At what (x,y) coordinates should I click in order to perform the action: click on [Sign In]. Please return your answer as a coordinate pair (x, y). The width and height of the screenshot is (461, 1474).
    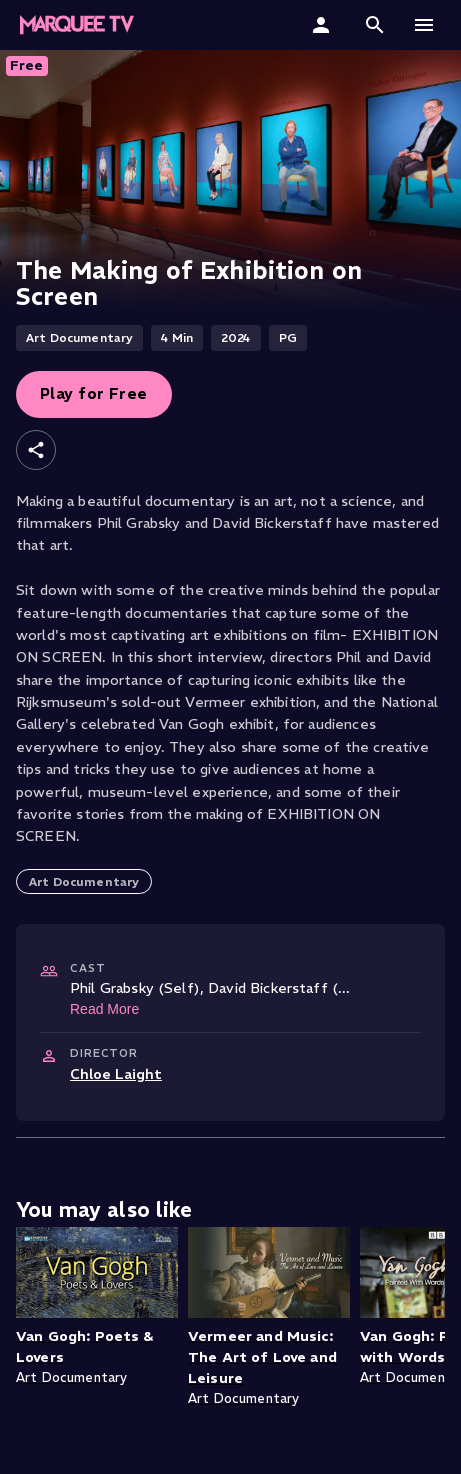
    Looking at the image, I should click on (323, 25).